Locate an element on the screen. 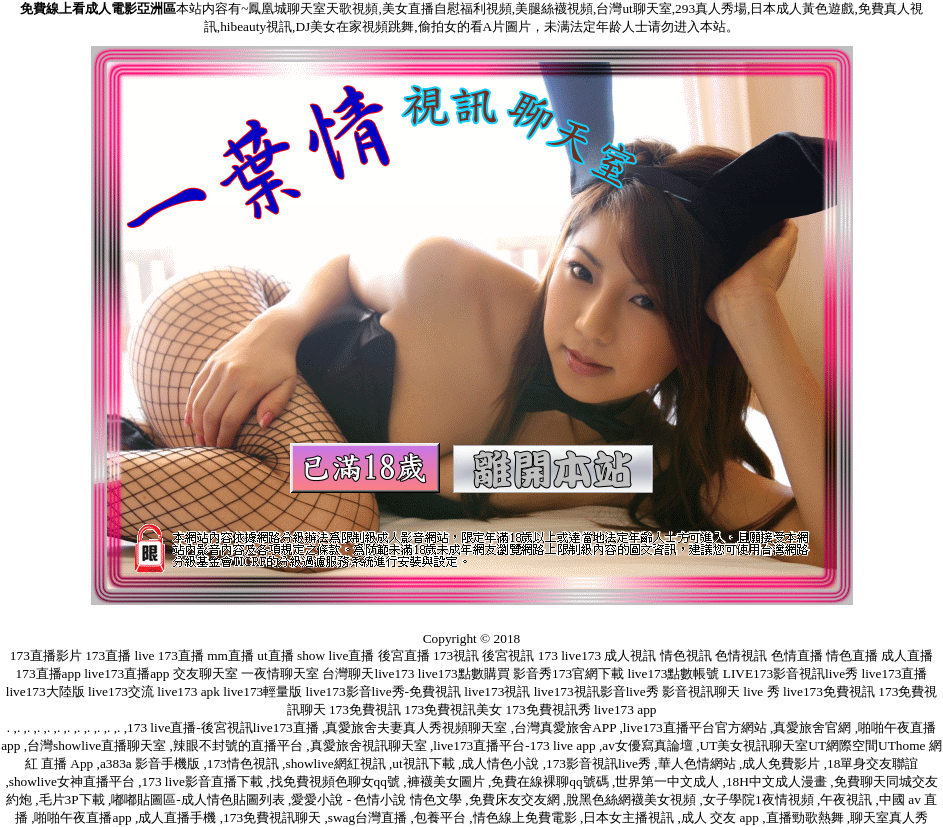  台灣真愛旅舍APP is located at coordinates (566, 727).